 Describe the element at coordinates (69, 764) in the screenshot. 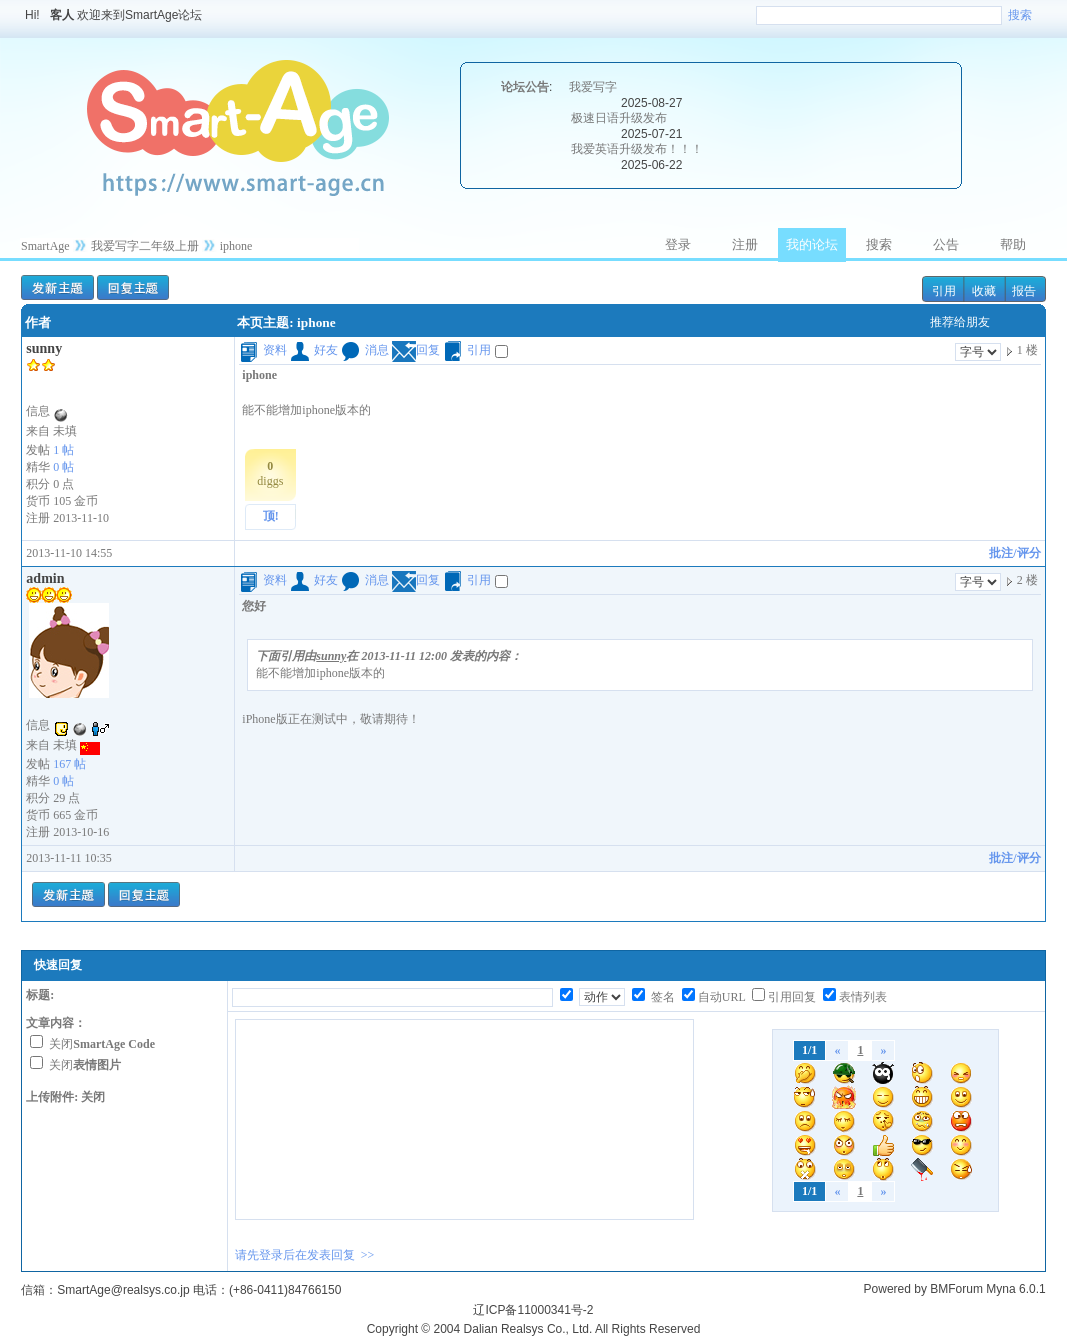

I see `167 帖` at that location.